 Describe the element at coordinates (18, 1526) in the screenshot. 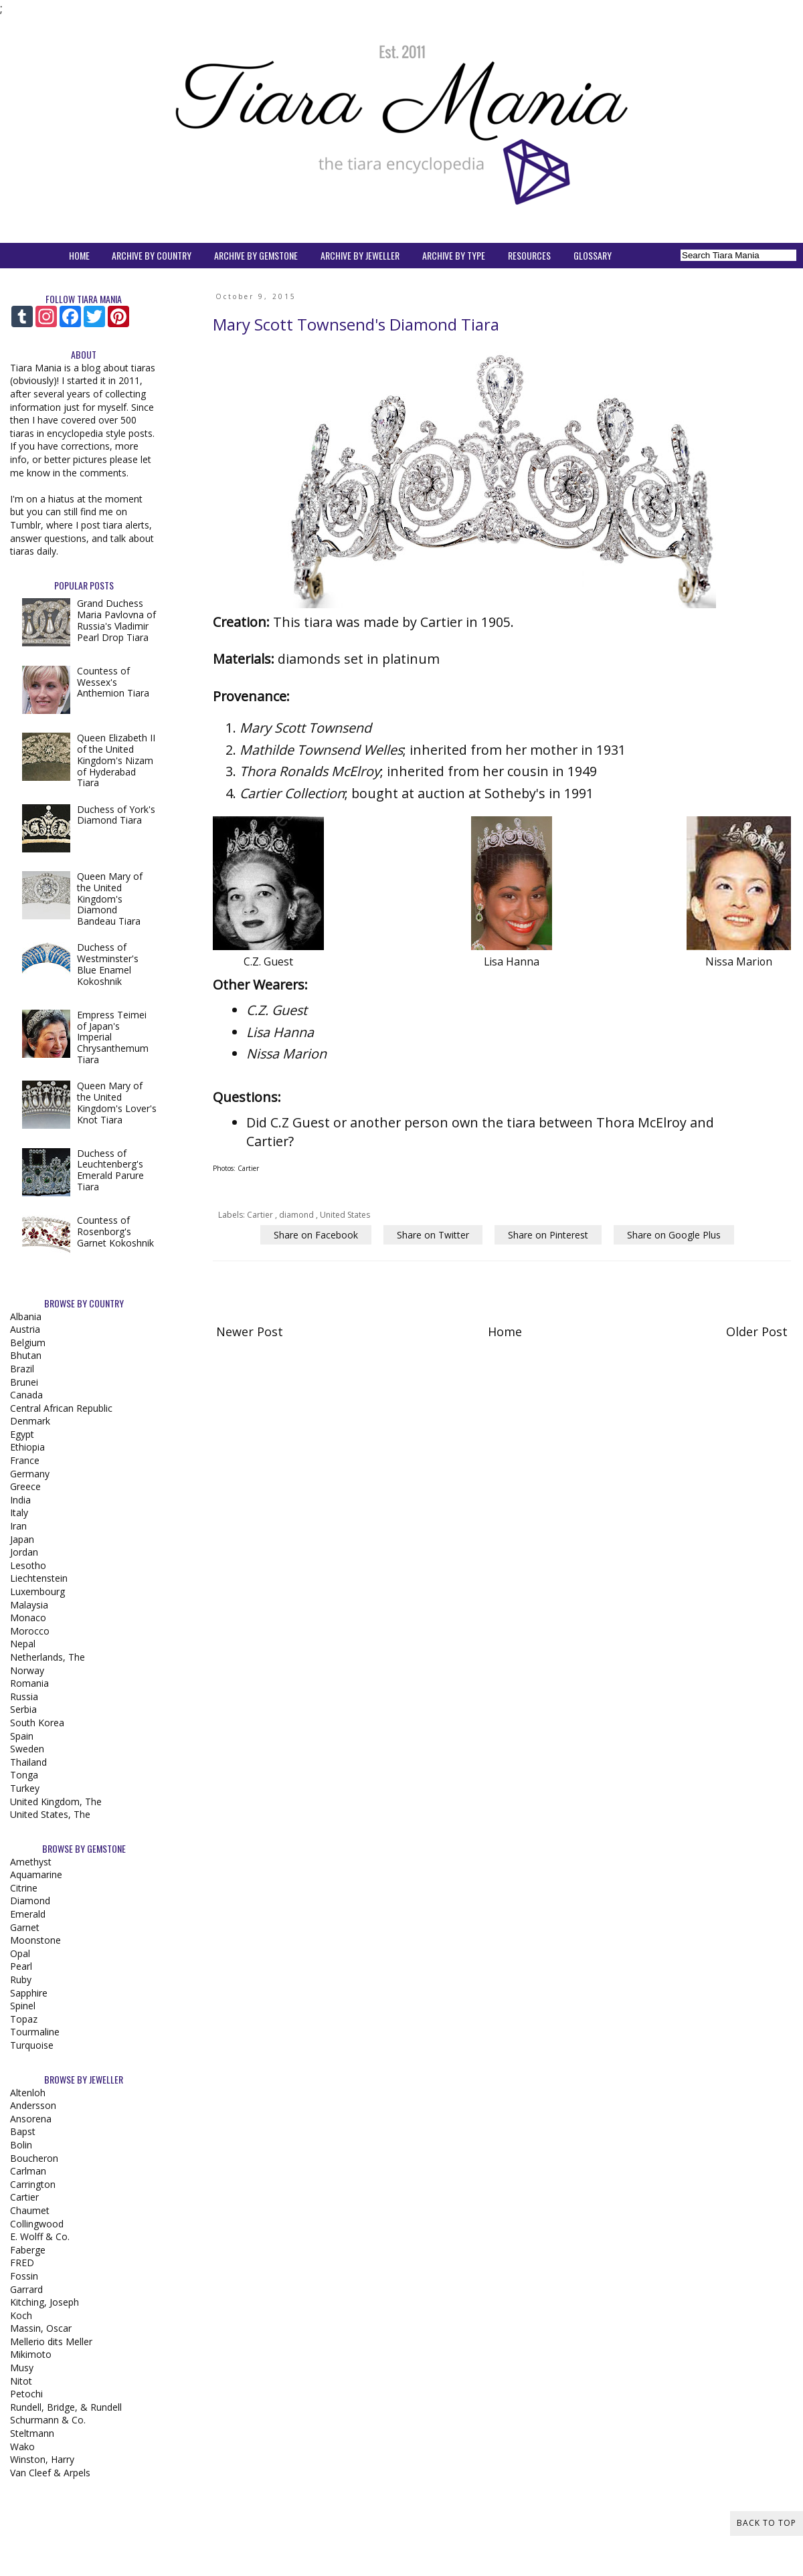

I see `Iran` at that location.